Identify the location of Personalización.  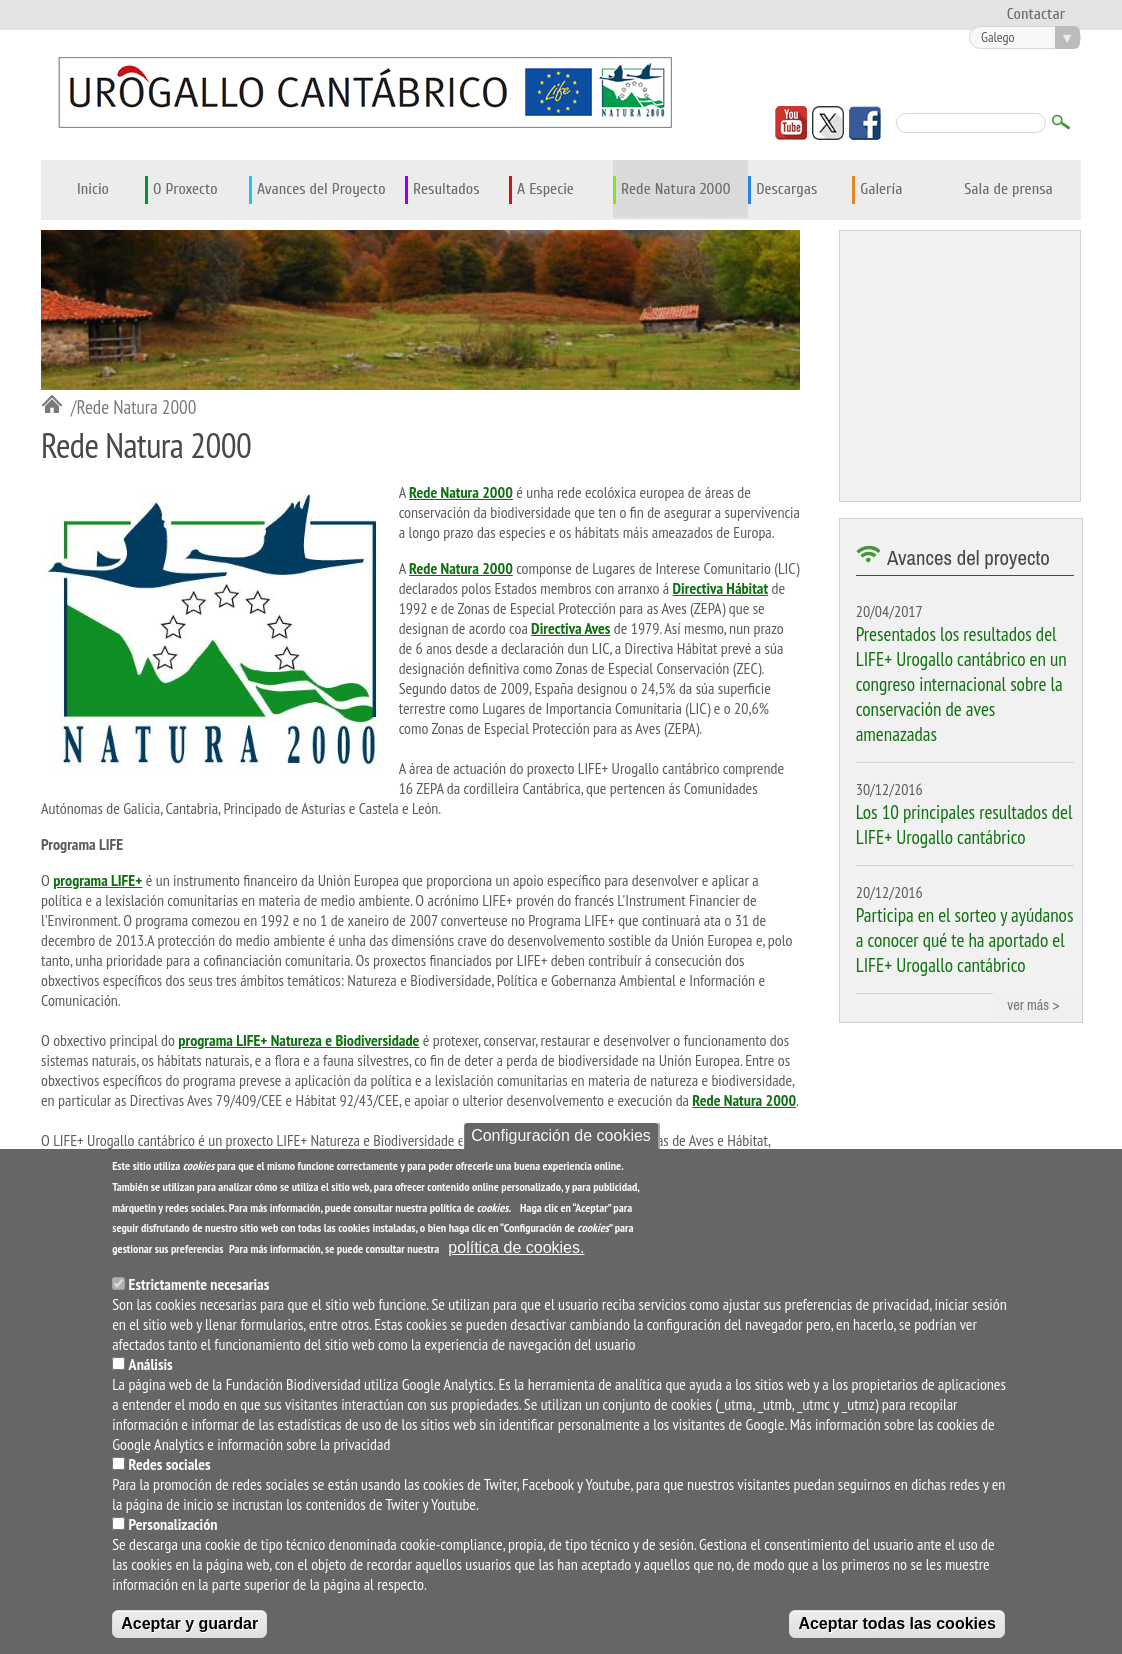
(173, 1529).